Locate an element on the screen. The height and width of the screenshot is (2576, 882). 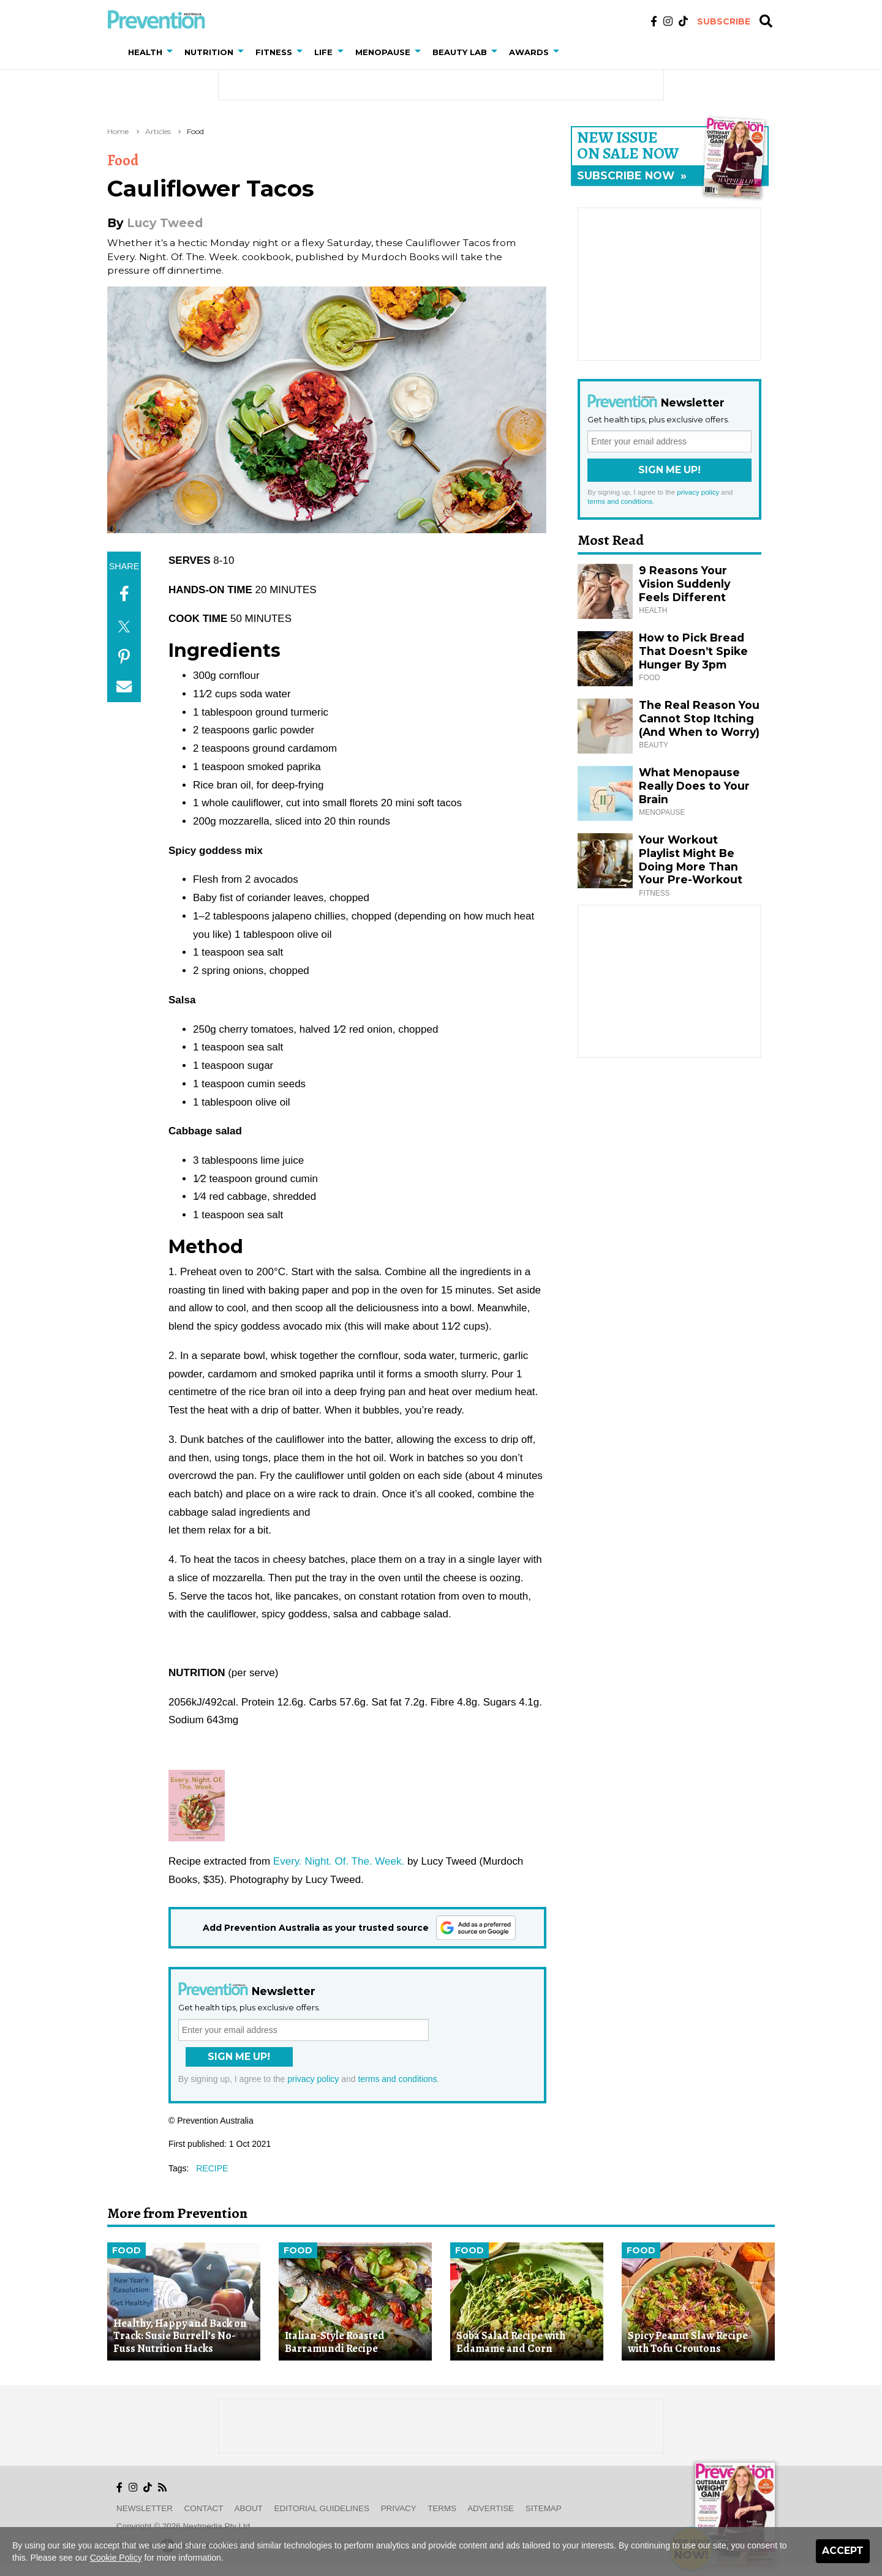
Italian-Style Roasted Barramundi Recipe is located at coordinates (335, 2341).